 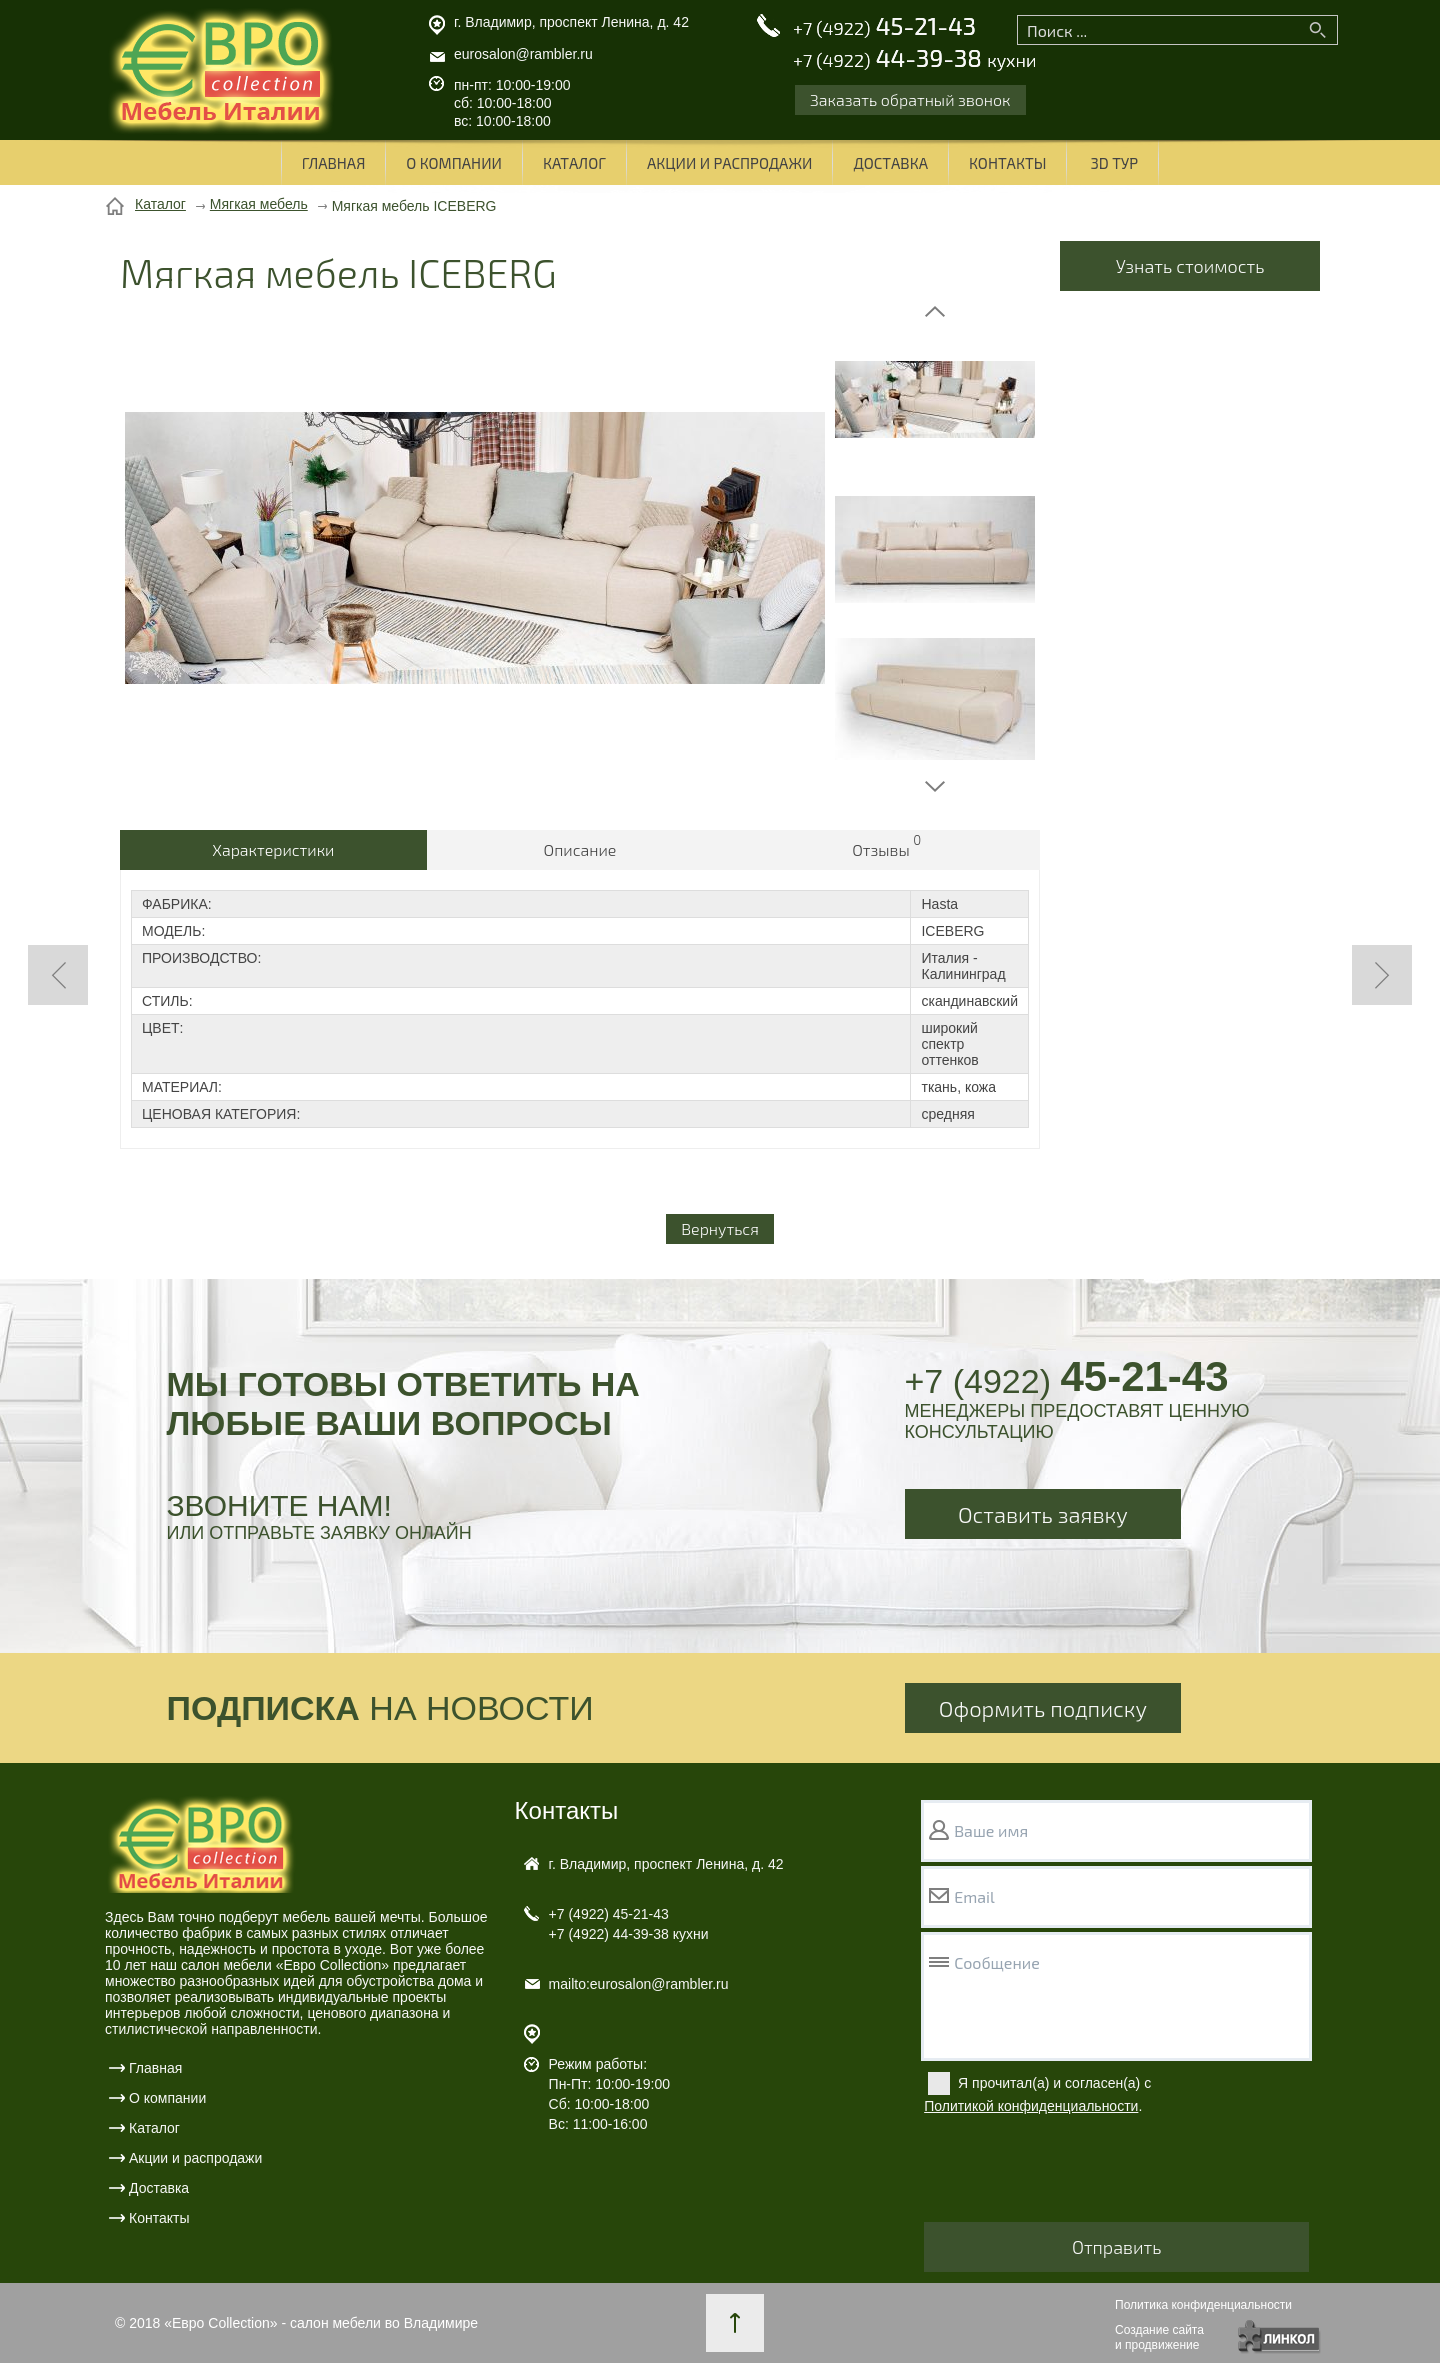 I want to click on г. Владимир, проспект Ленина, д. 42, so click(x=571, y=22).